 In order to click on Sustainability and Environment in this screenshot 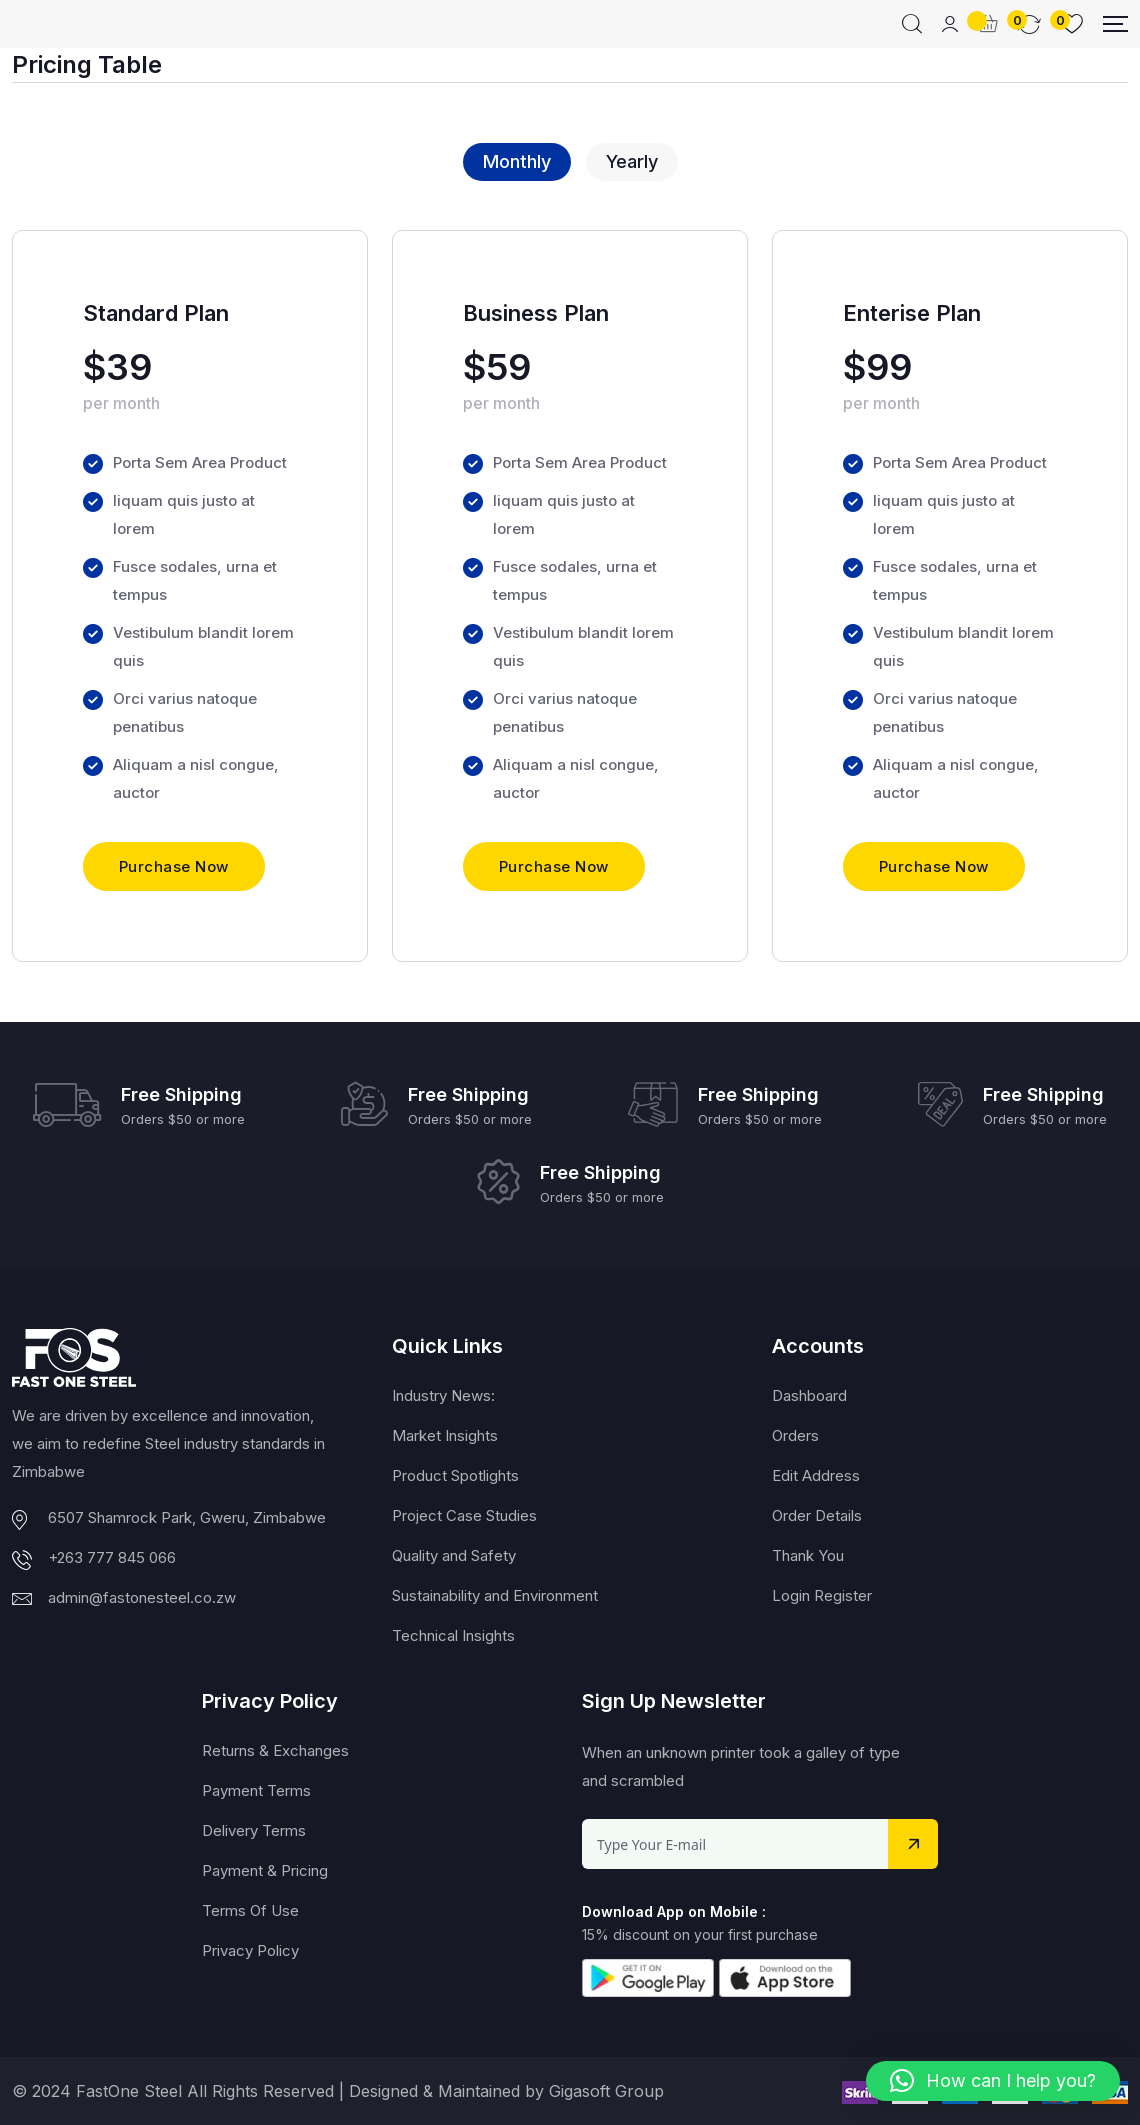, I will do `click(495, 1596)`.